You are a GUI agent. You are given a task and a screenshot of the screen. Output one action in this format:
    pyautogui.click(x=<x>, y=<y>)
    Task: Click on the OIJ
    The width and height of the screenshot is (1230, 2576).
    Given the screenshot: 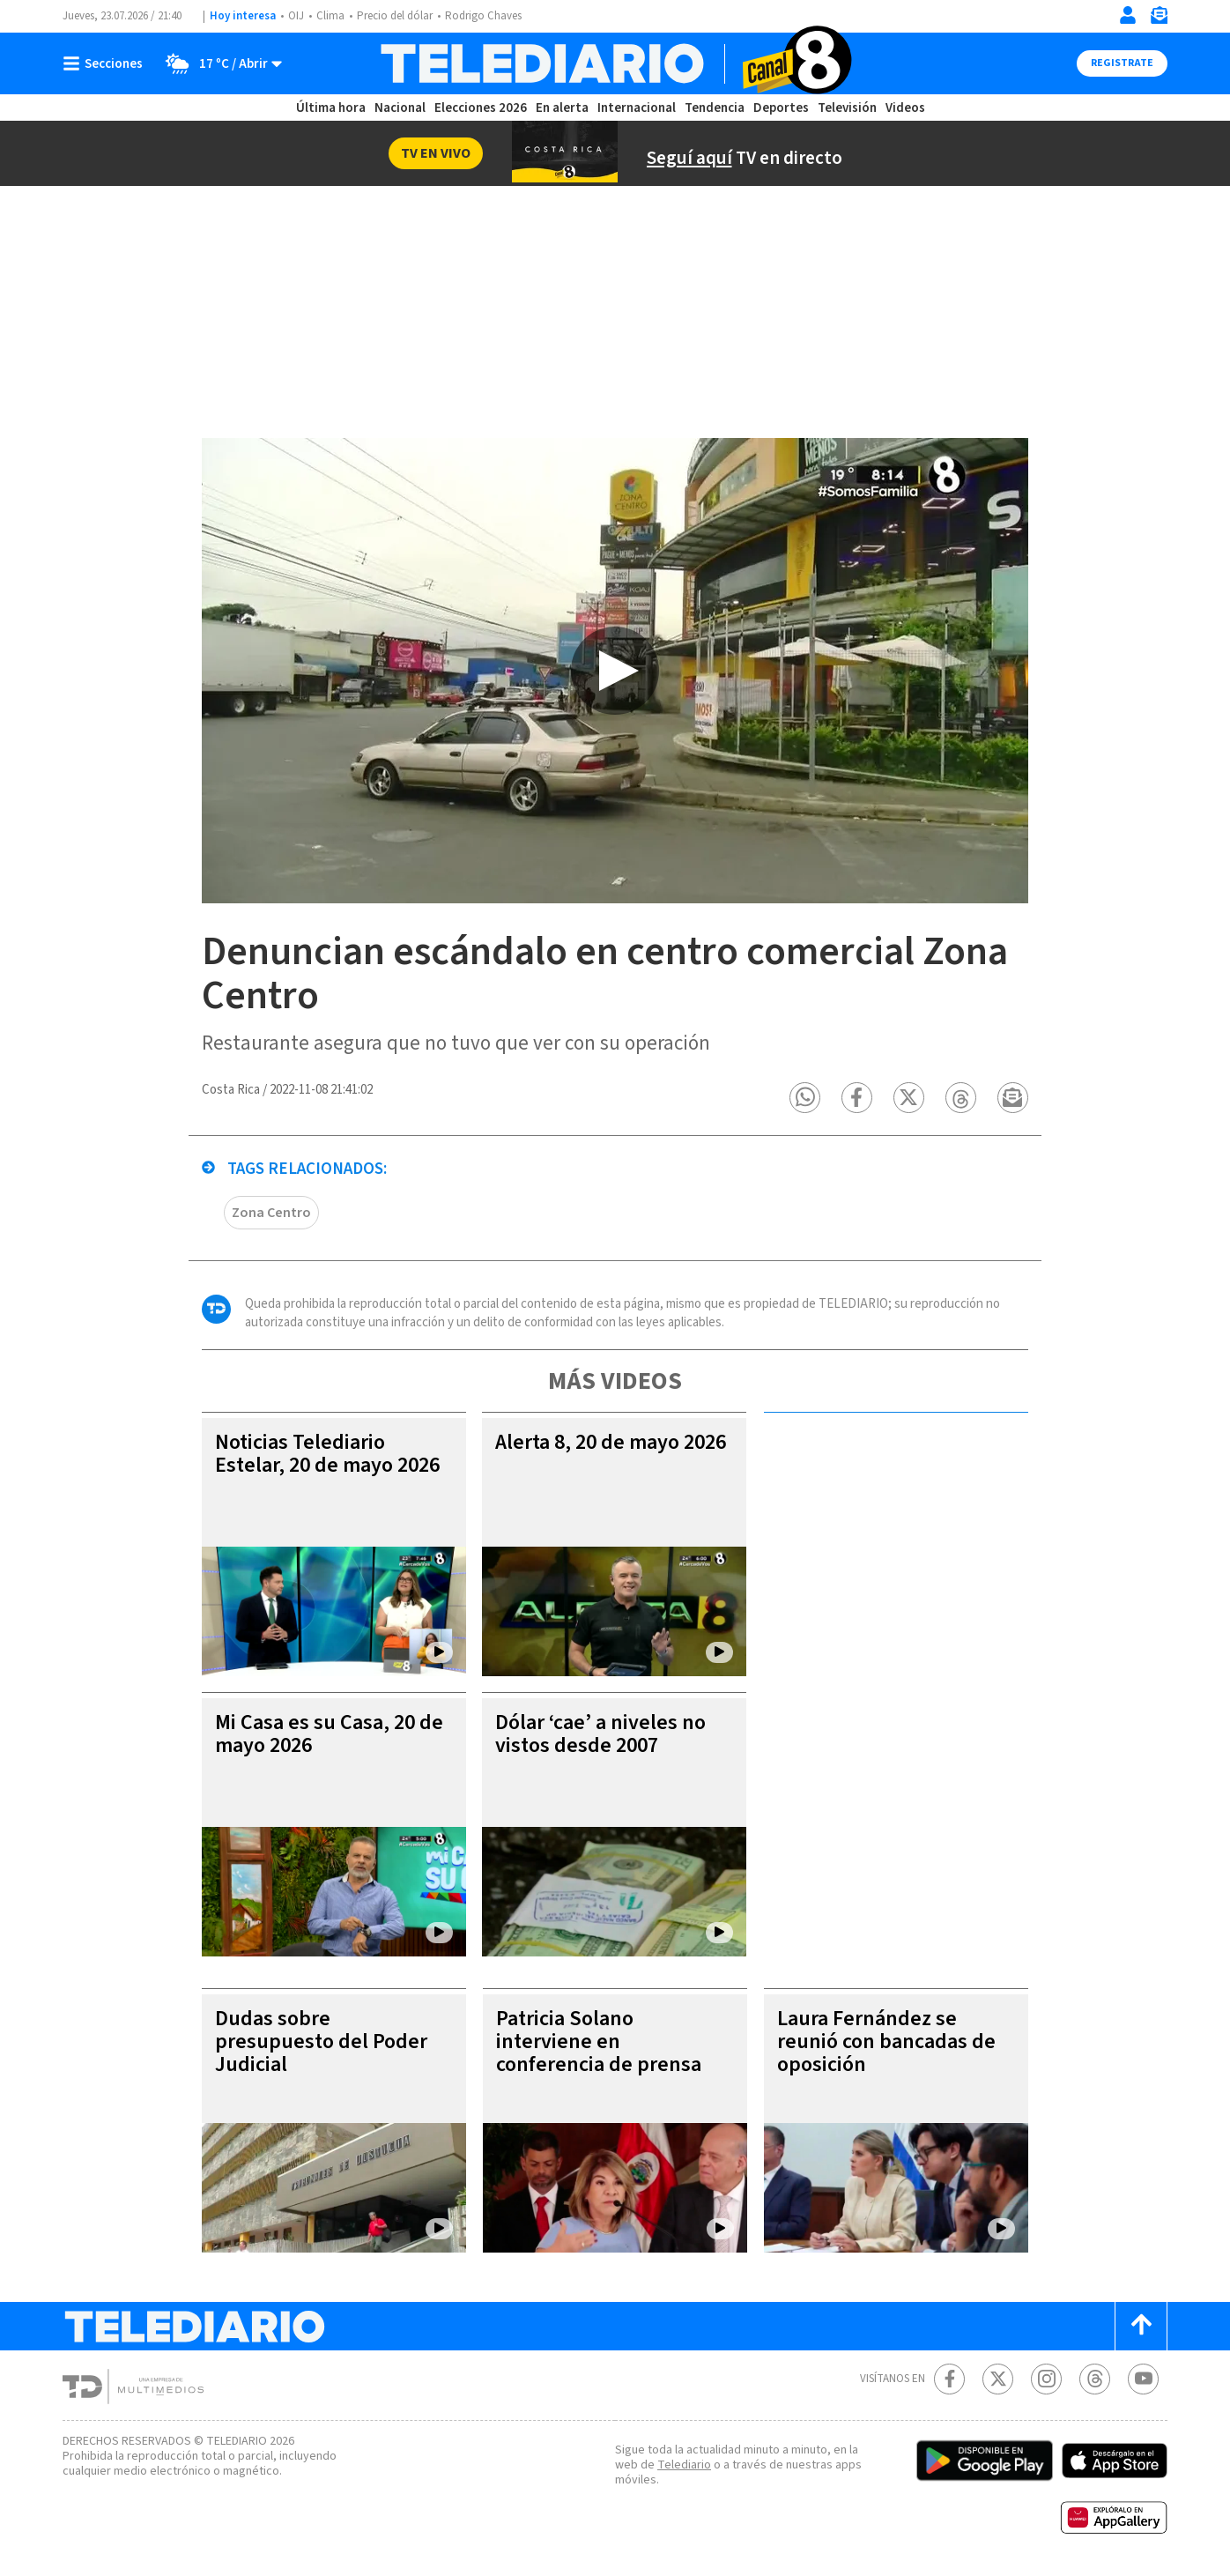 What is the action you would take?
    pyautogui.click(x=296, y=16)
    